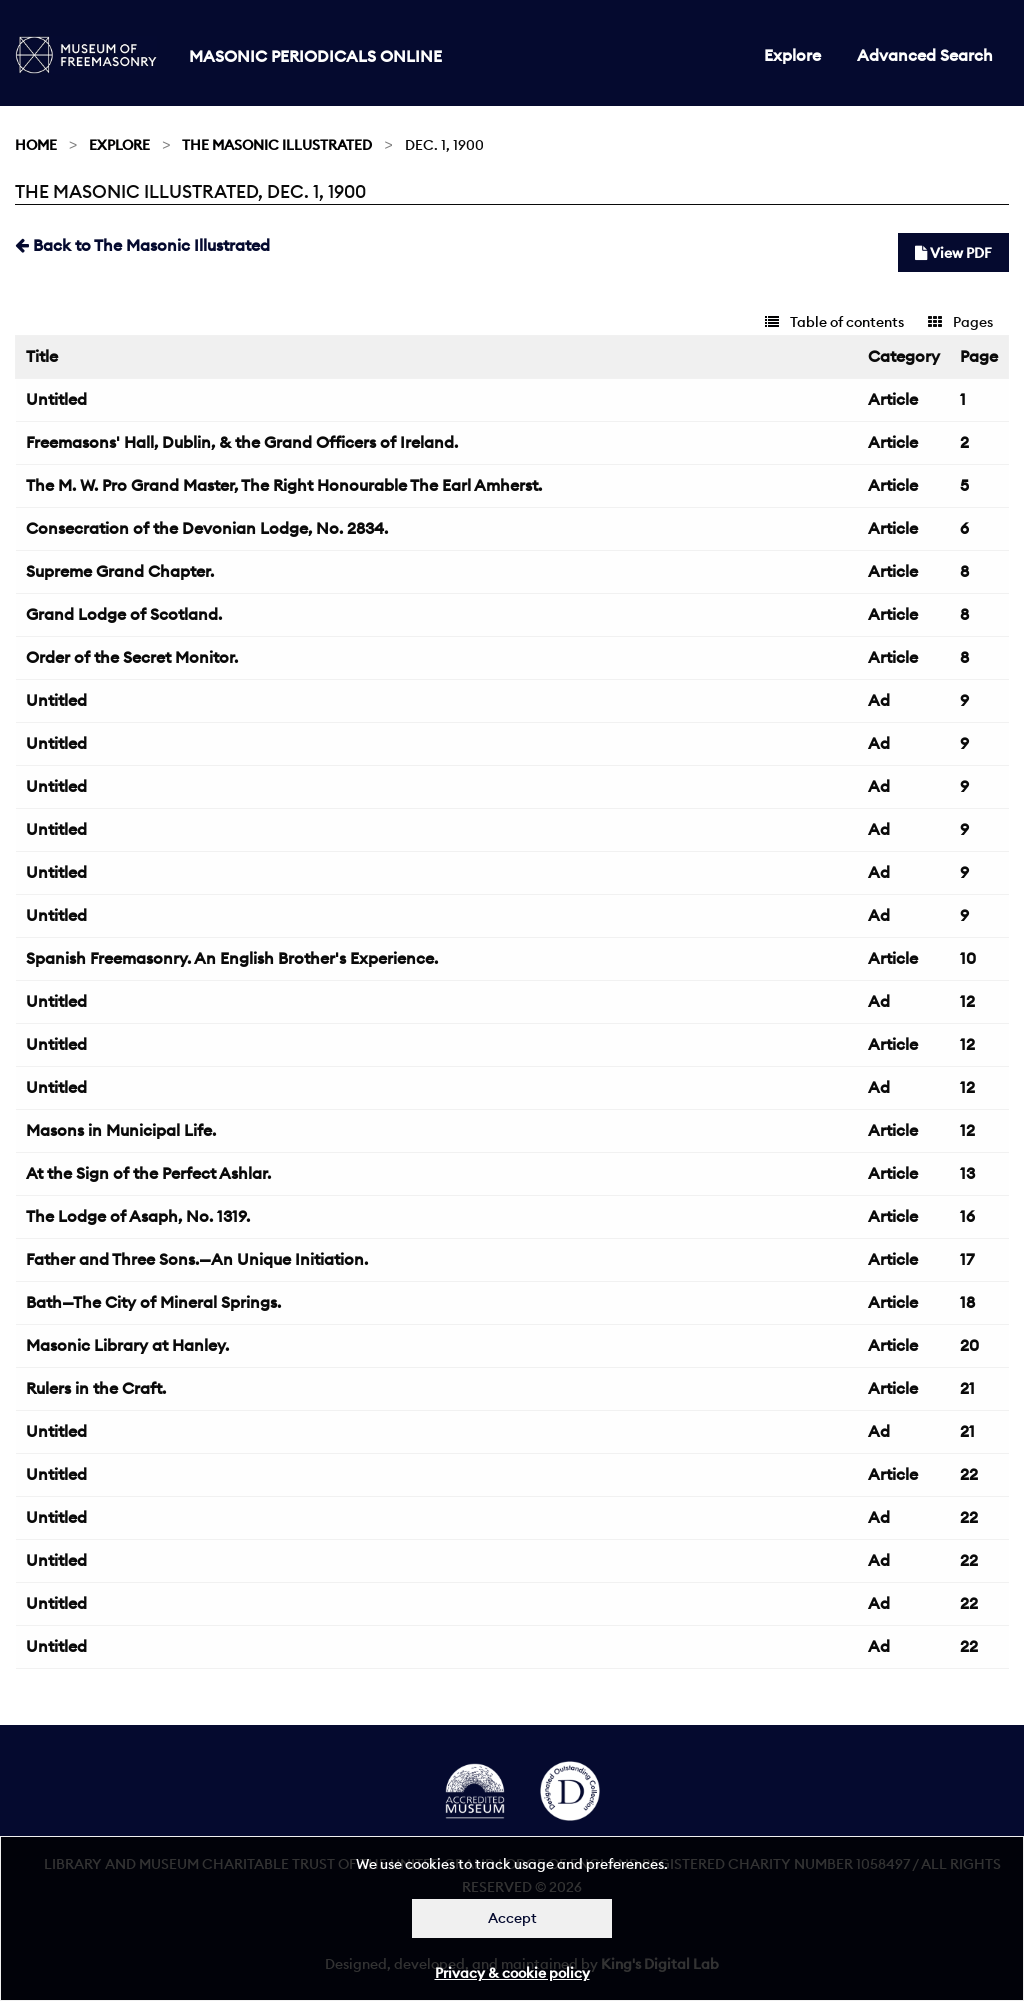  Describe the element at coordinates (967, 1388) in the screenshot. I see `21` at that location.